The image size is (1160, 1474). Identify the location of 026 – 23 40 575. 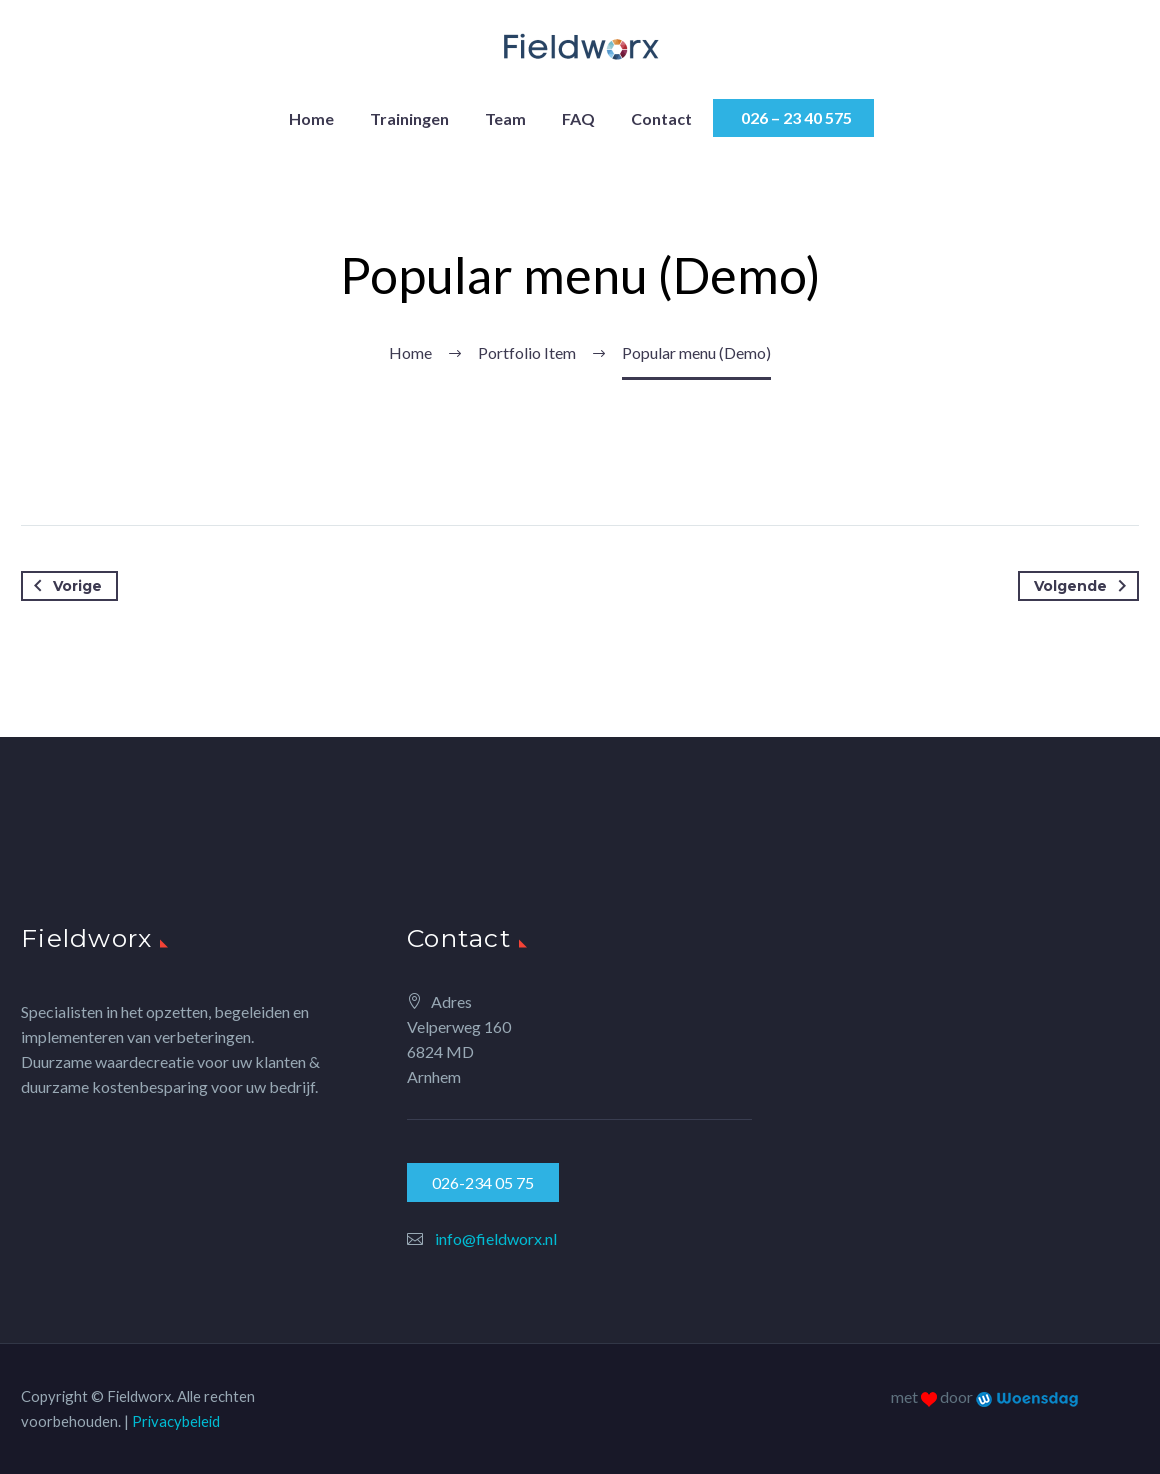
(793, 117).